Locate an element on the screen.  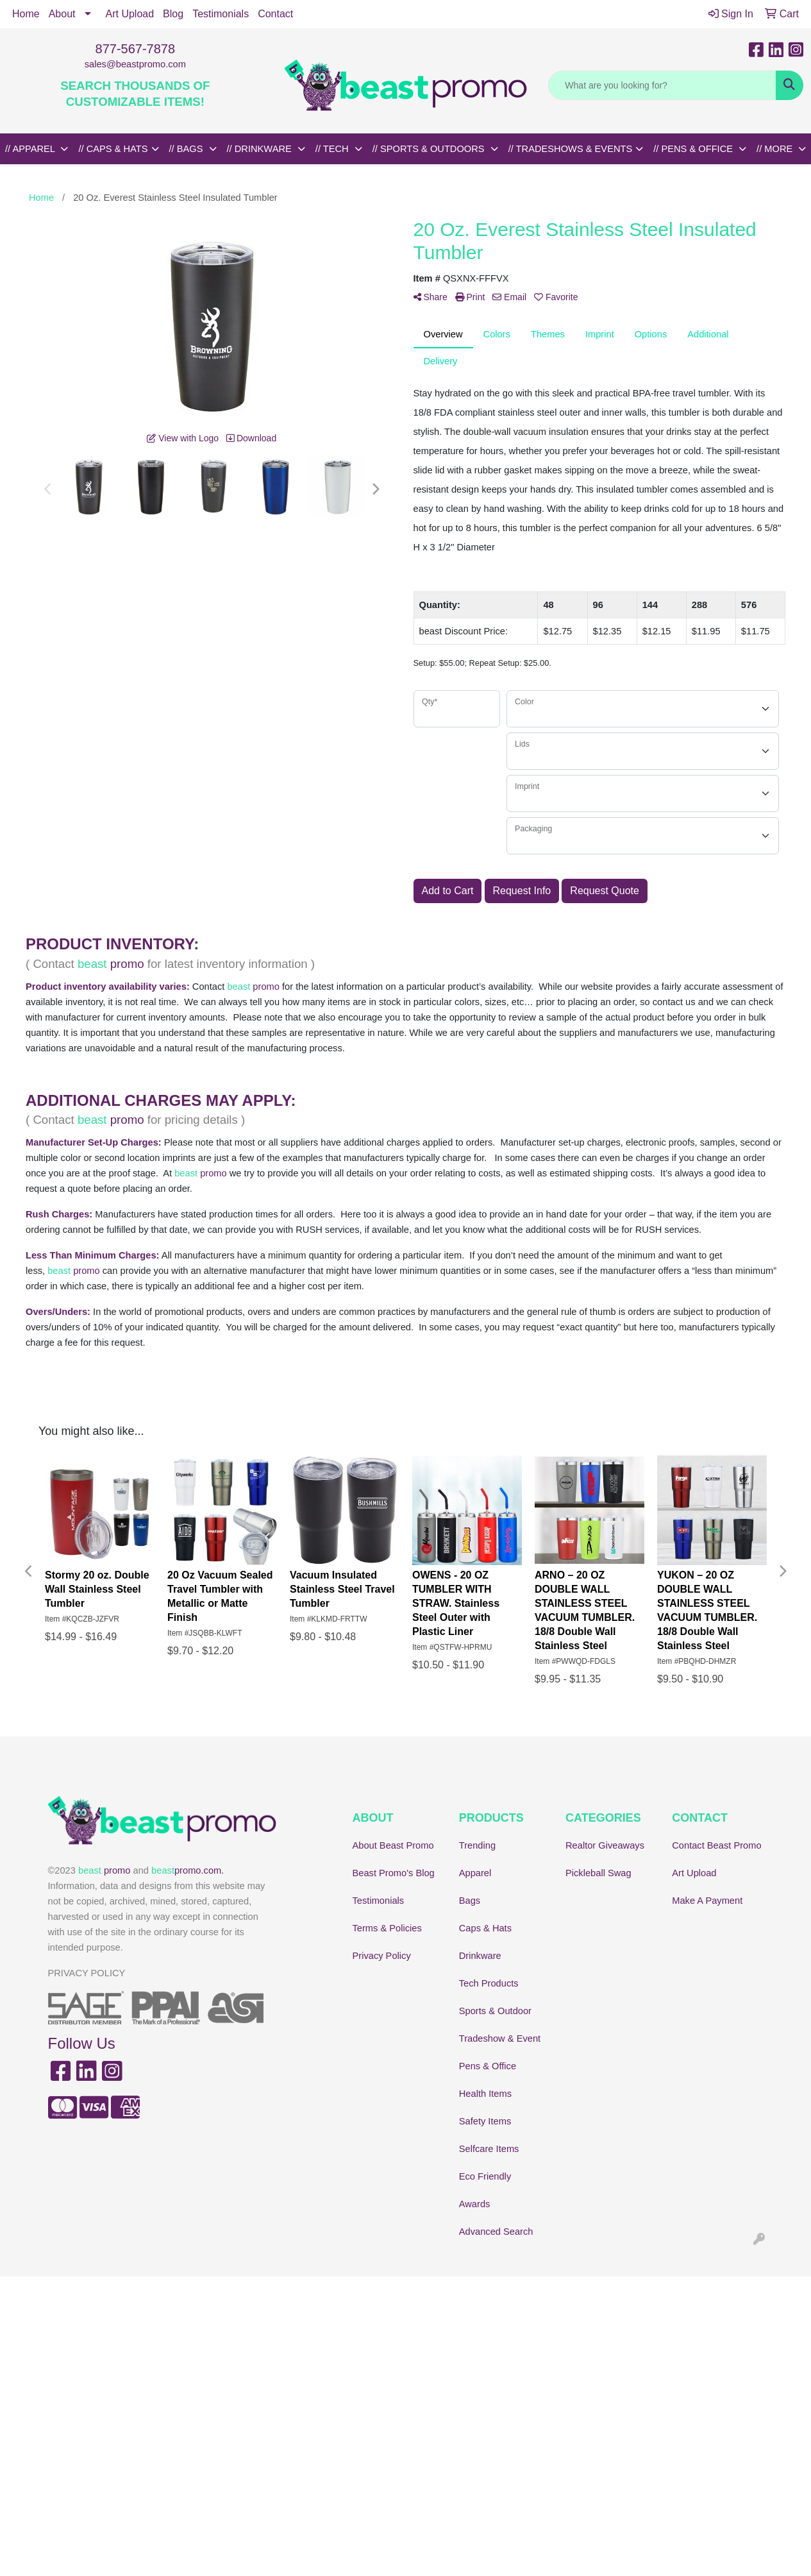
Trending is located at coordinates (477, 1845).